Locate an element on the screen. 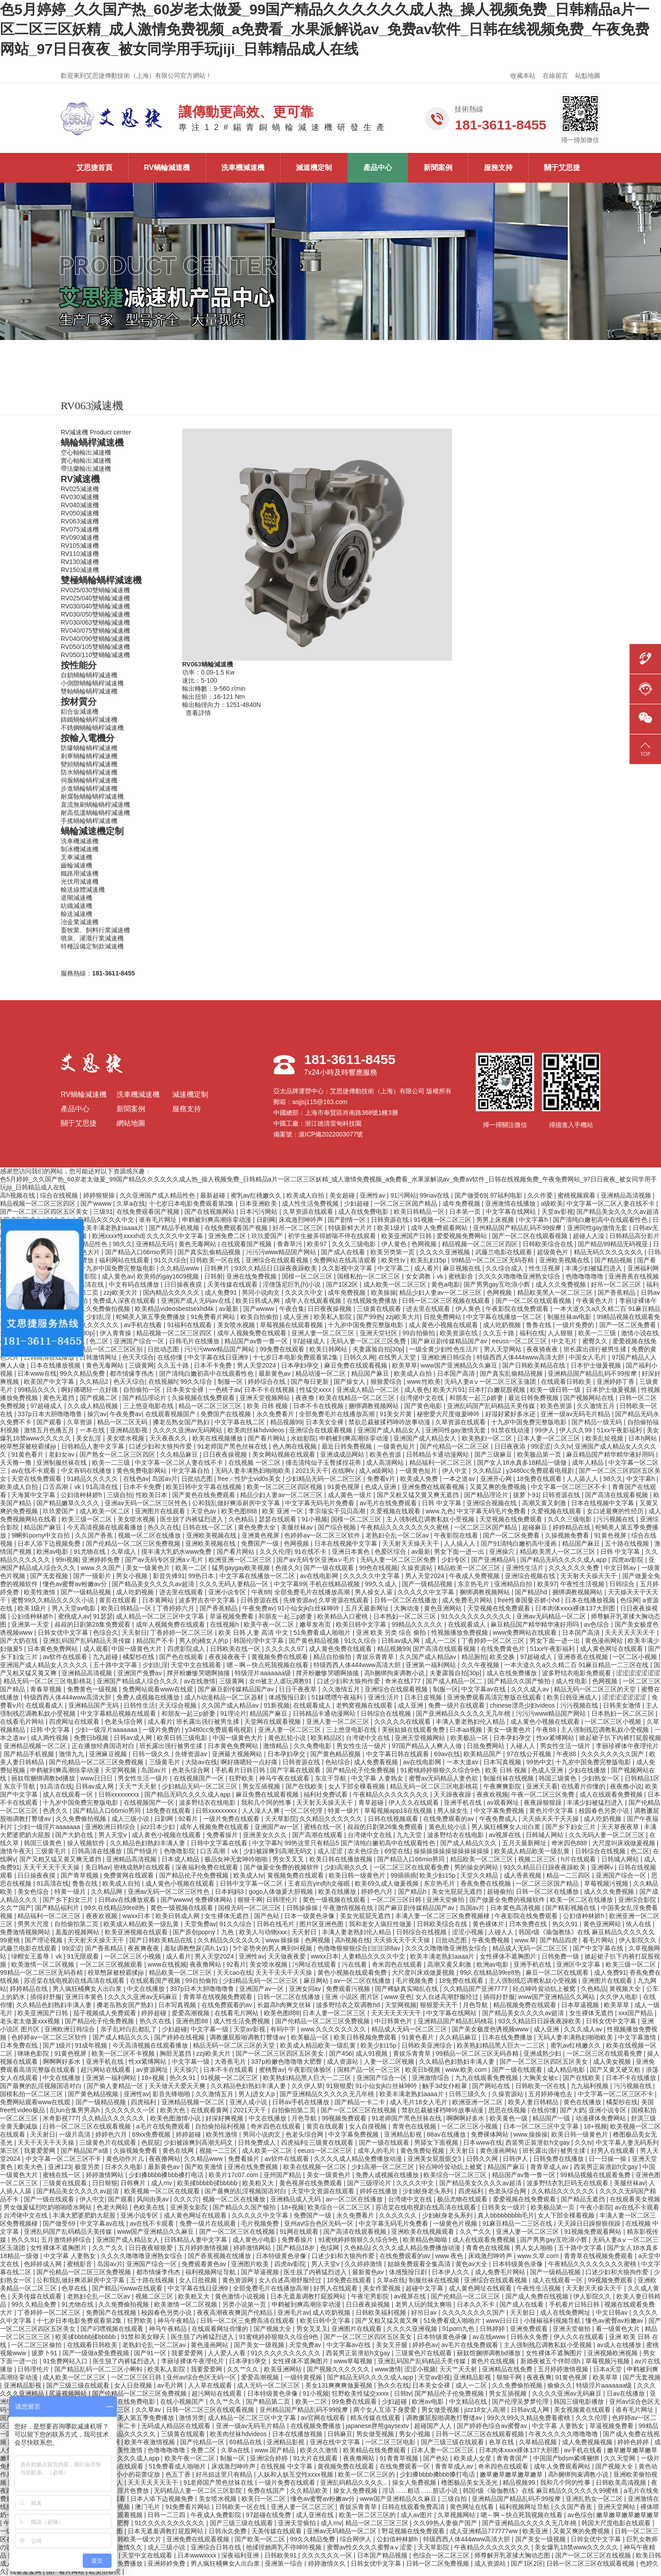 The height and width of the screenshot is (2576, 661). 亚洲区中文字幕 is located at coordinates (579, 1964).